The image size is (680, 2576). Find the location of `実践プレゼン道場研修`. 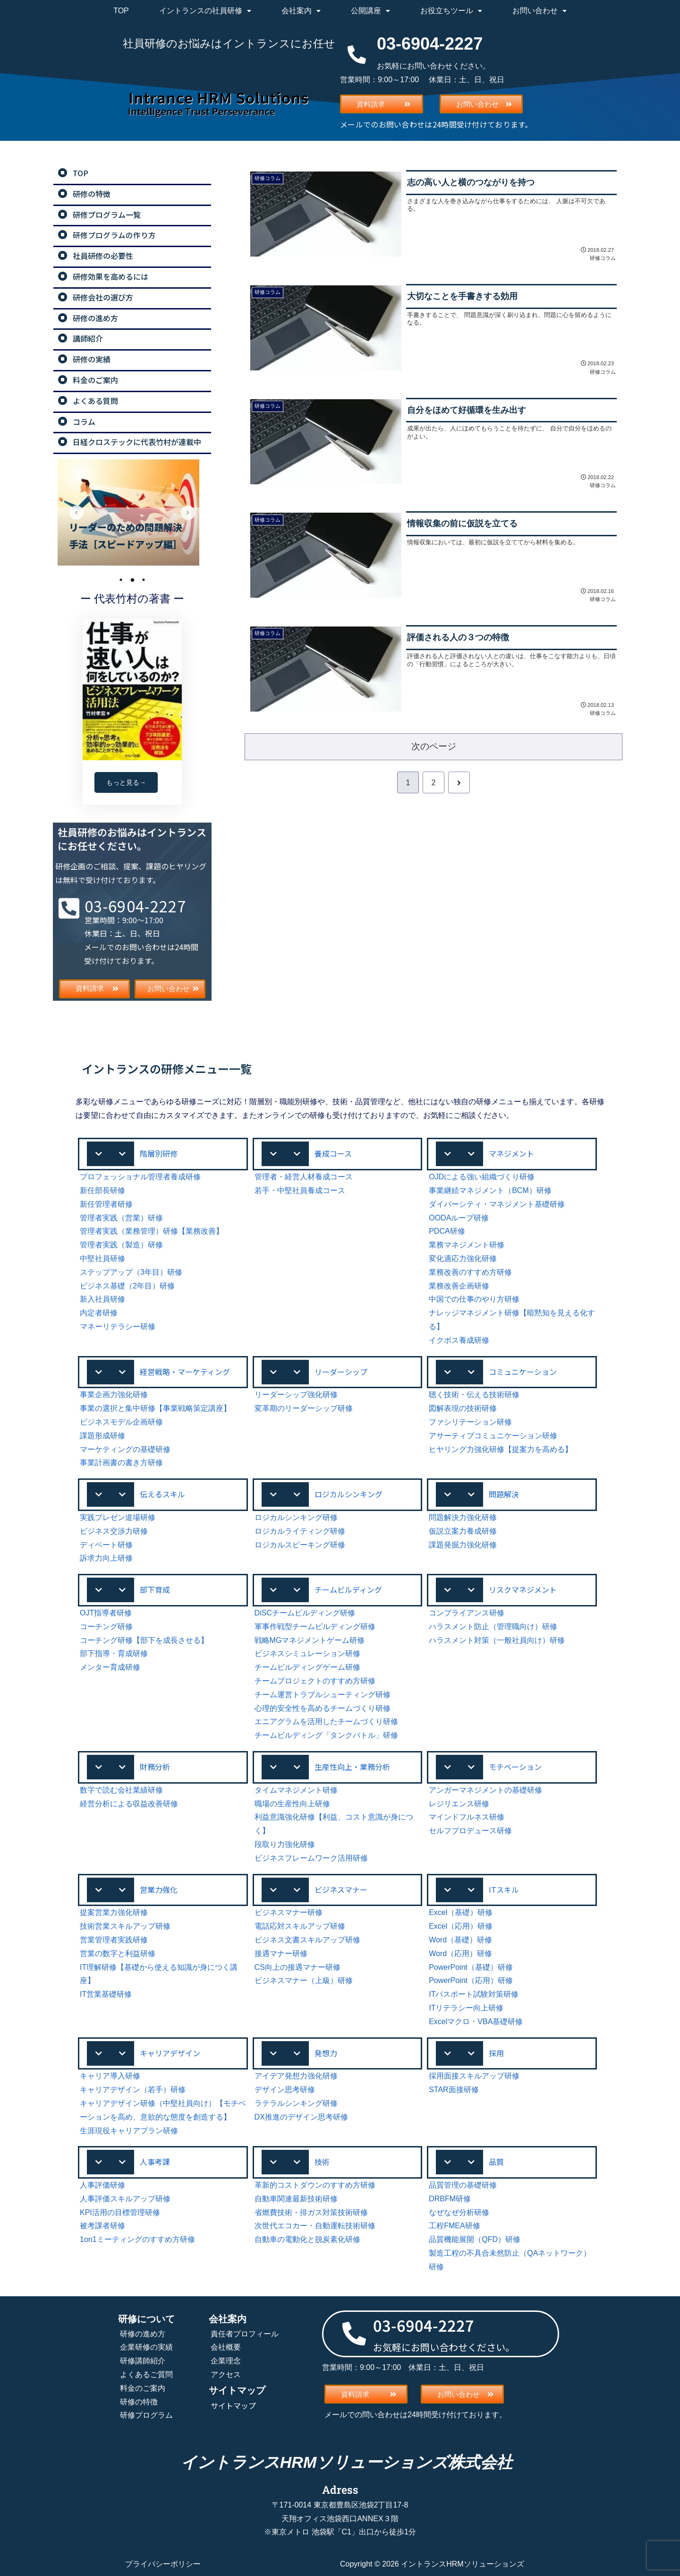

実践プレゼン道場研修 is located at coordinates (117, 1517).